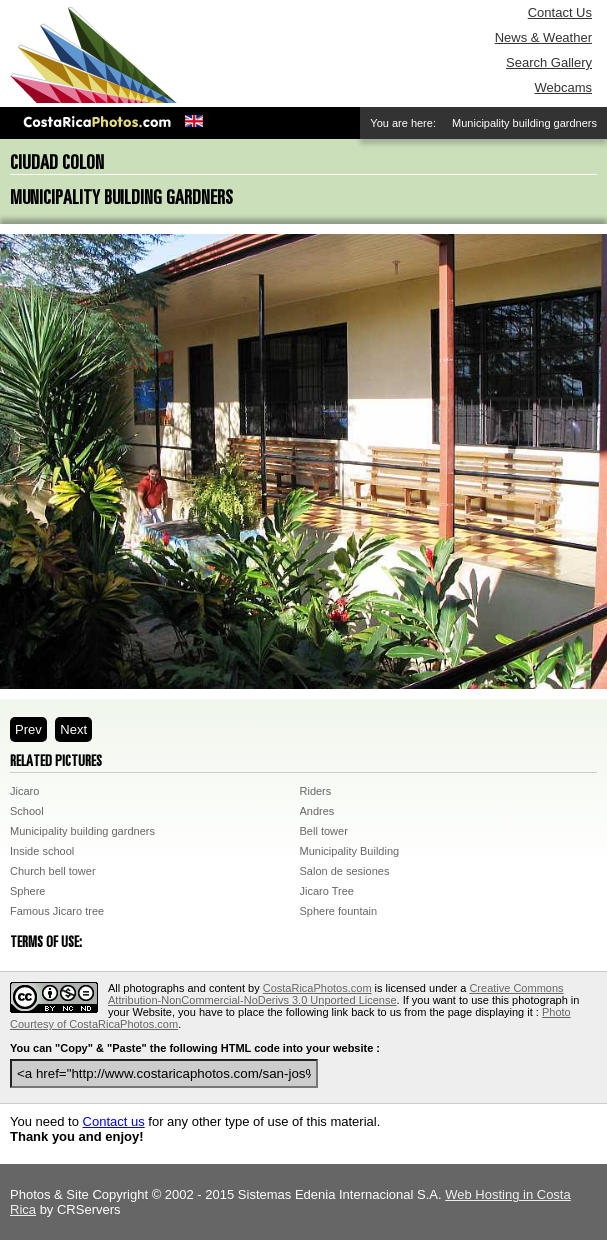  I want to click on Bell tower, so click(324, 831).